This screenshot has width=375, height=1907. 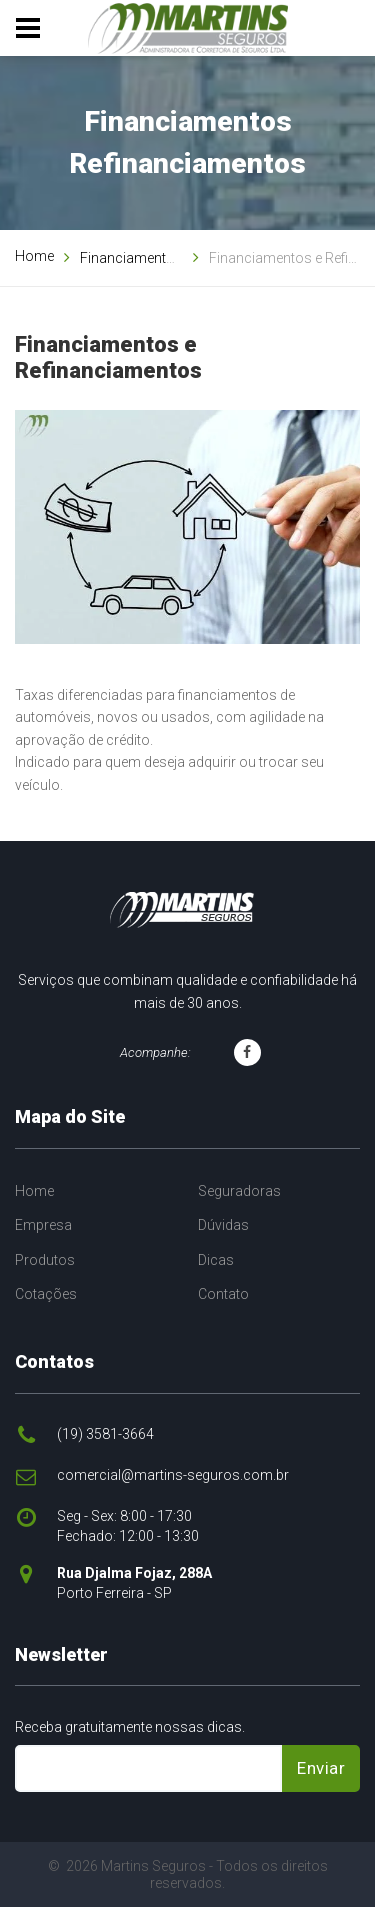 I want to click on Dicas, so click(x=216, y=1260).